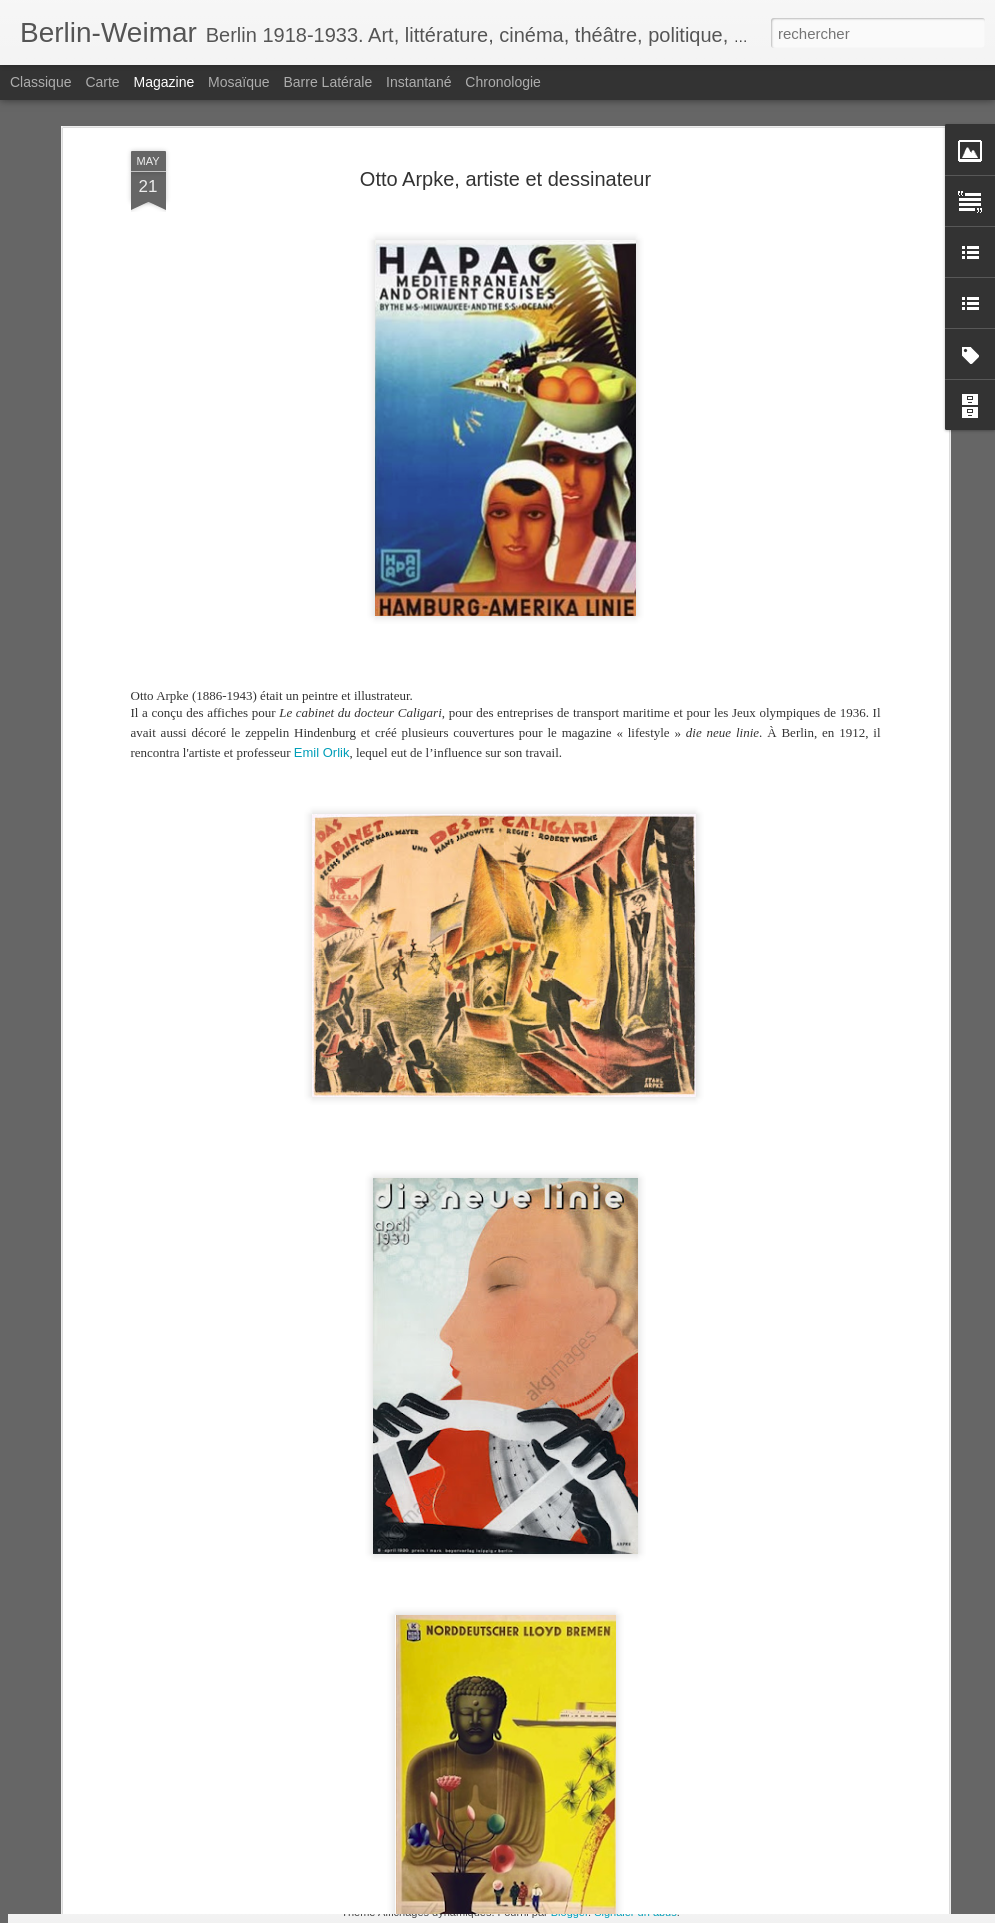 This screenshot has width=995, height=1923. Describe the element at coordinates (102, 82) in the screenshot. I see `Carte` at that location.